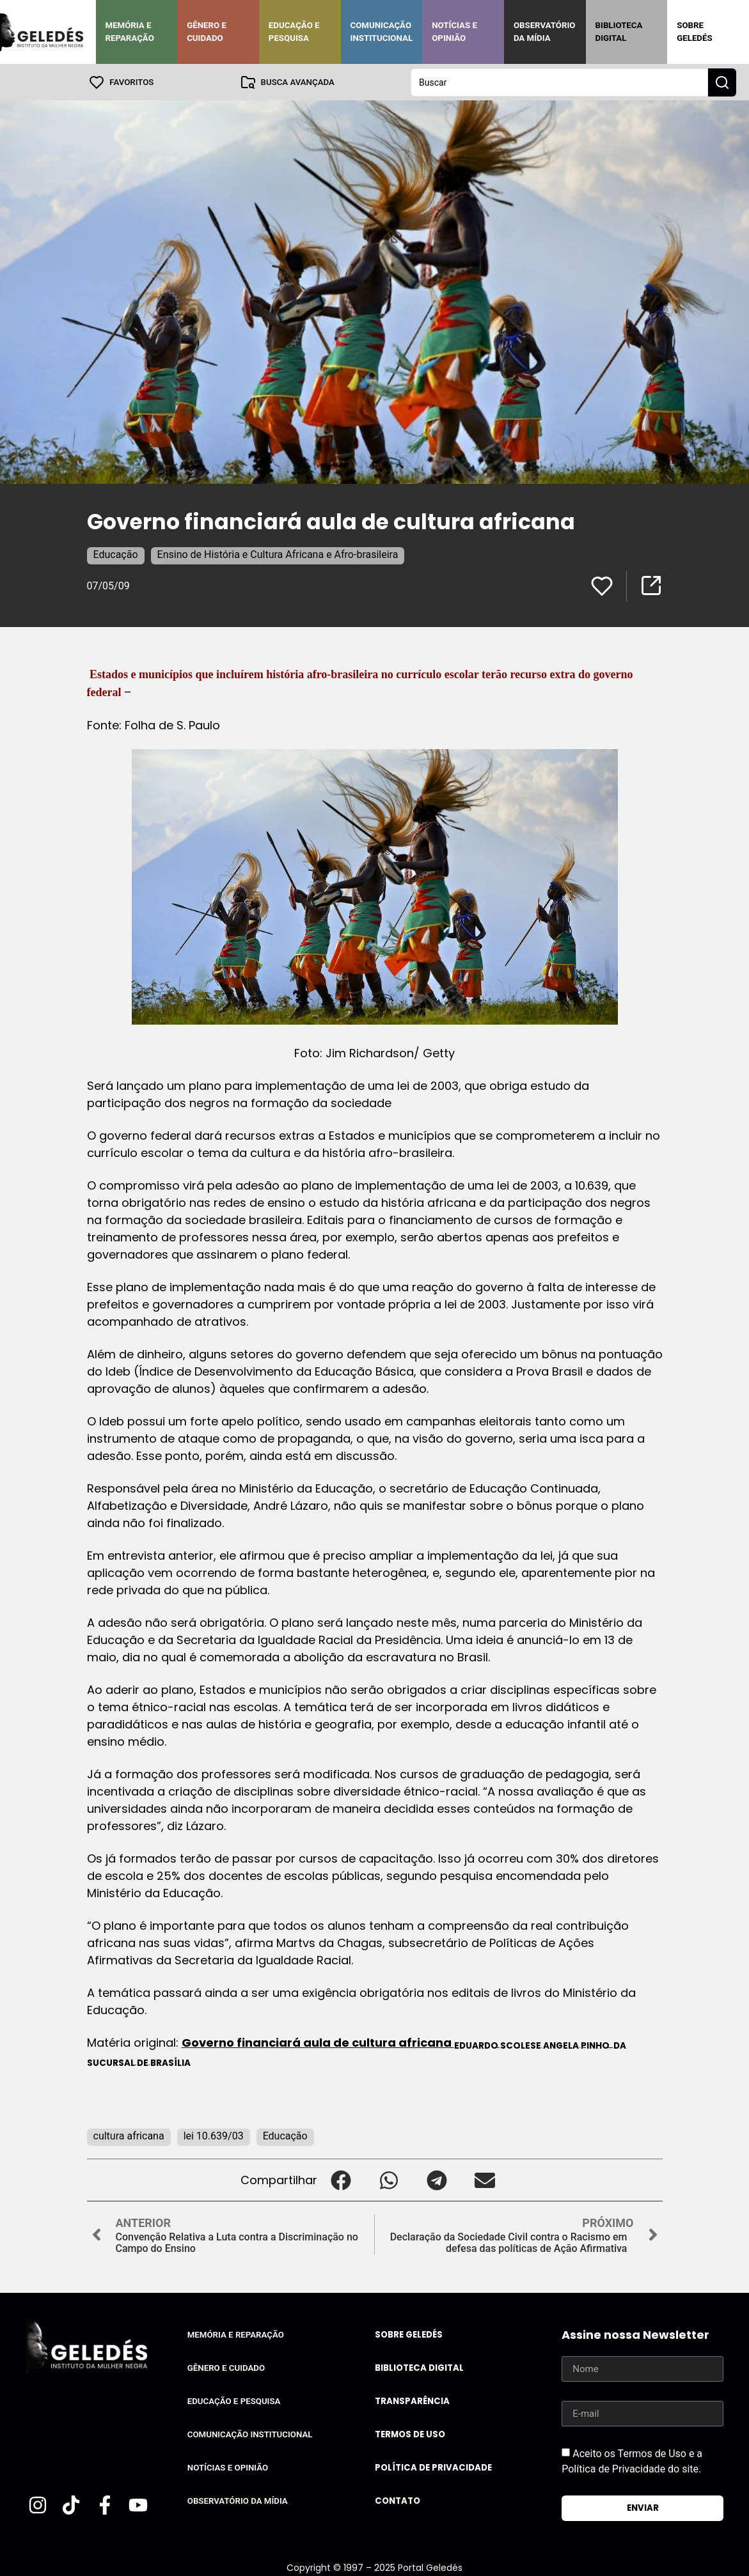  What do you see at coordinates (694, 31) in the screenshot?
I see `Sobre Geledés` at bounding box center [694, 31].